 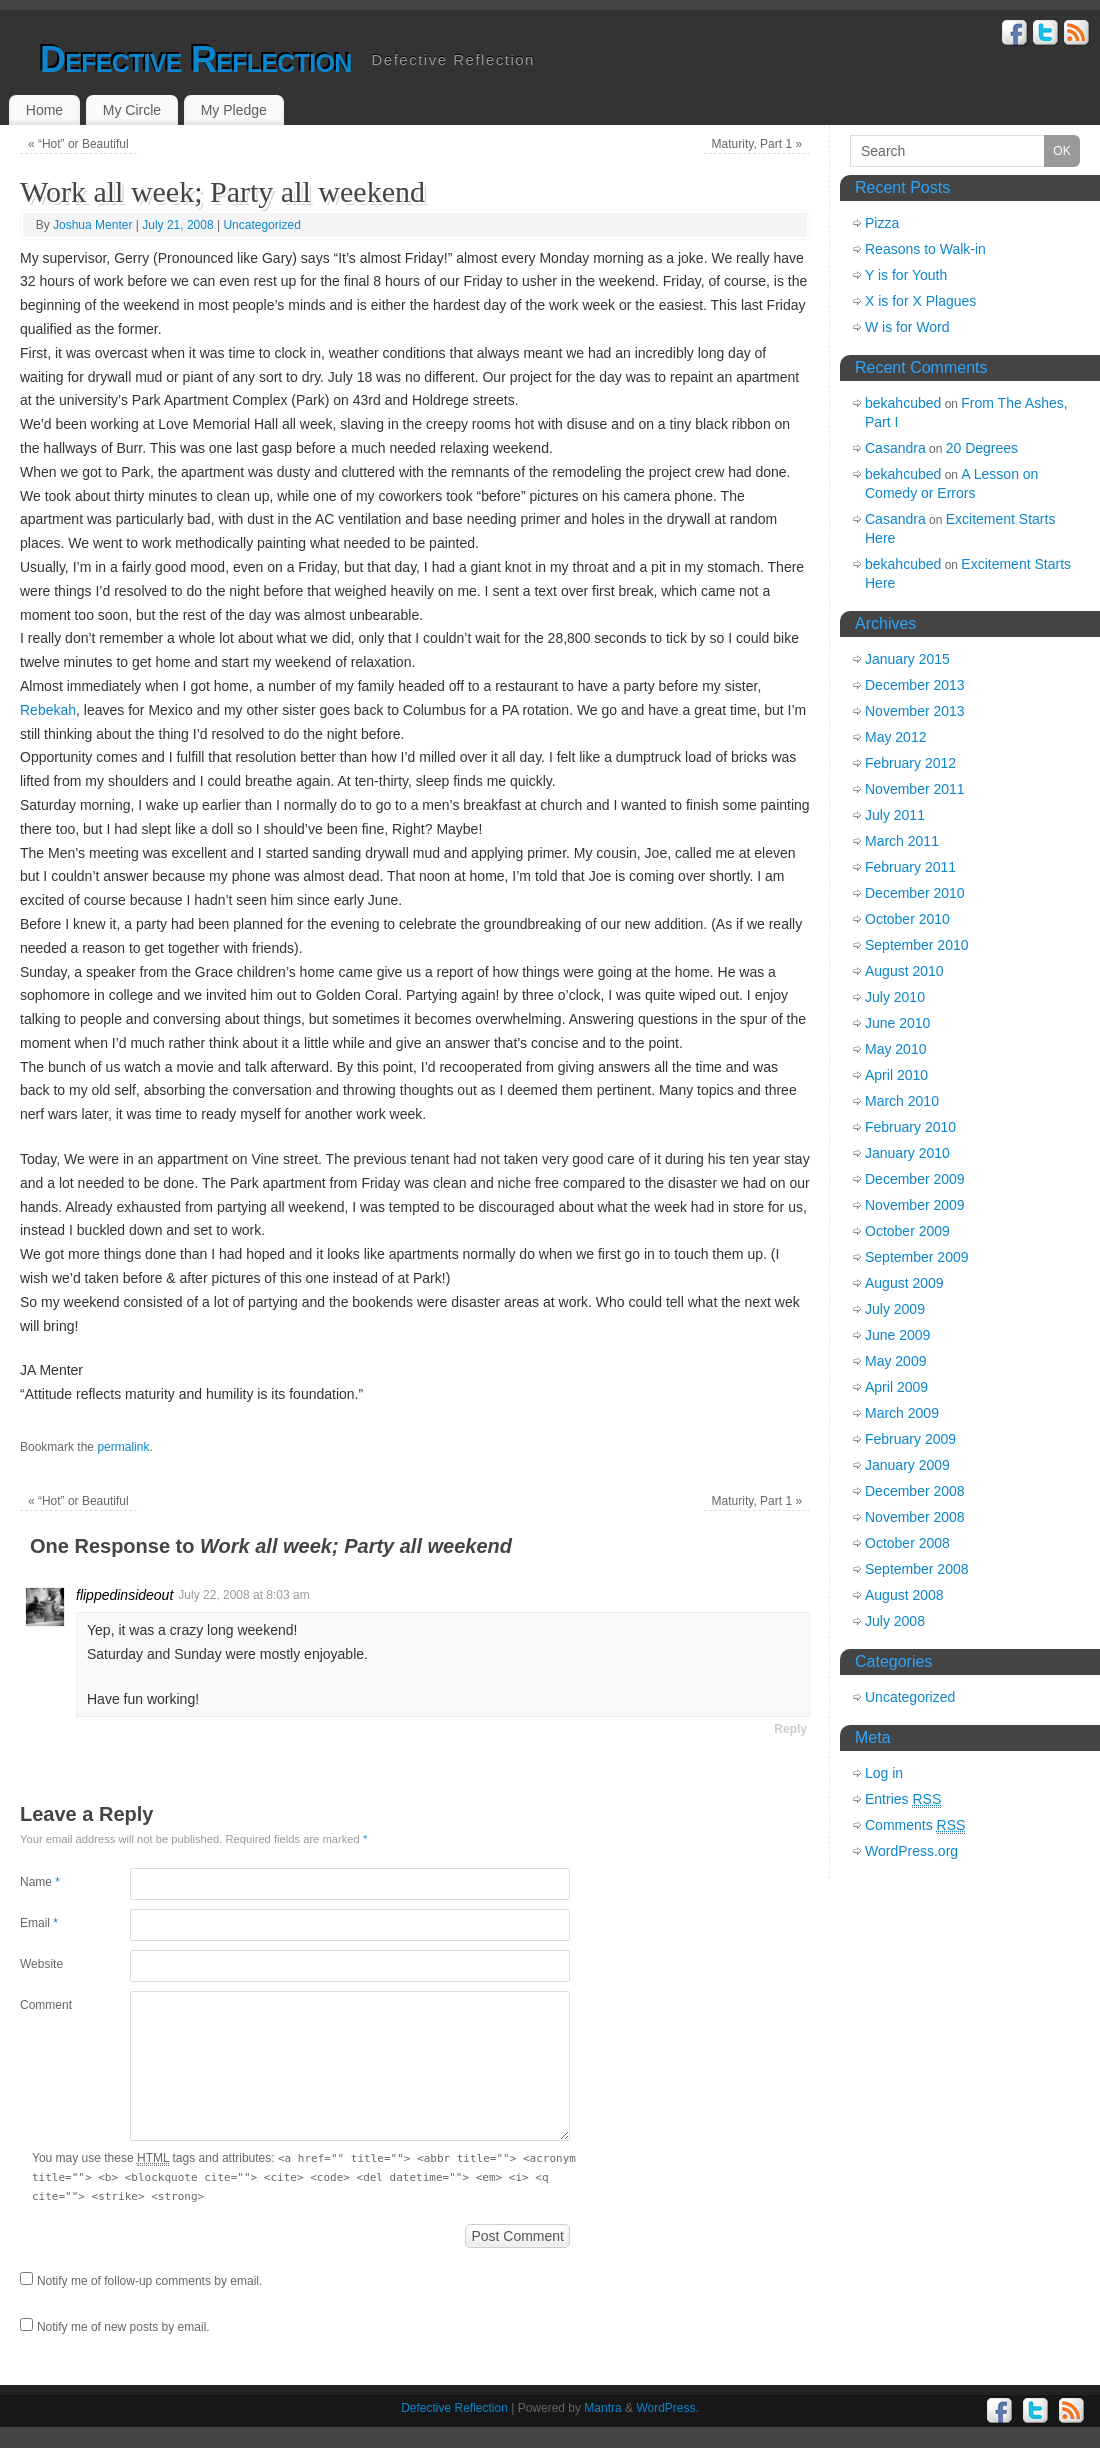 I want to click on March 2009, so click(x=902, y=1413).